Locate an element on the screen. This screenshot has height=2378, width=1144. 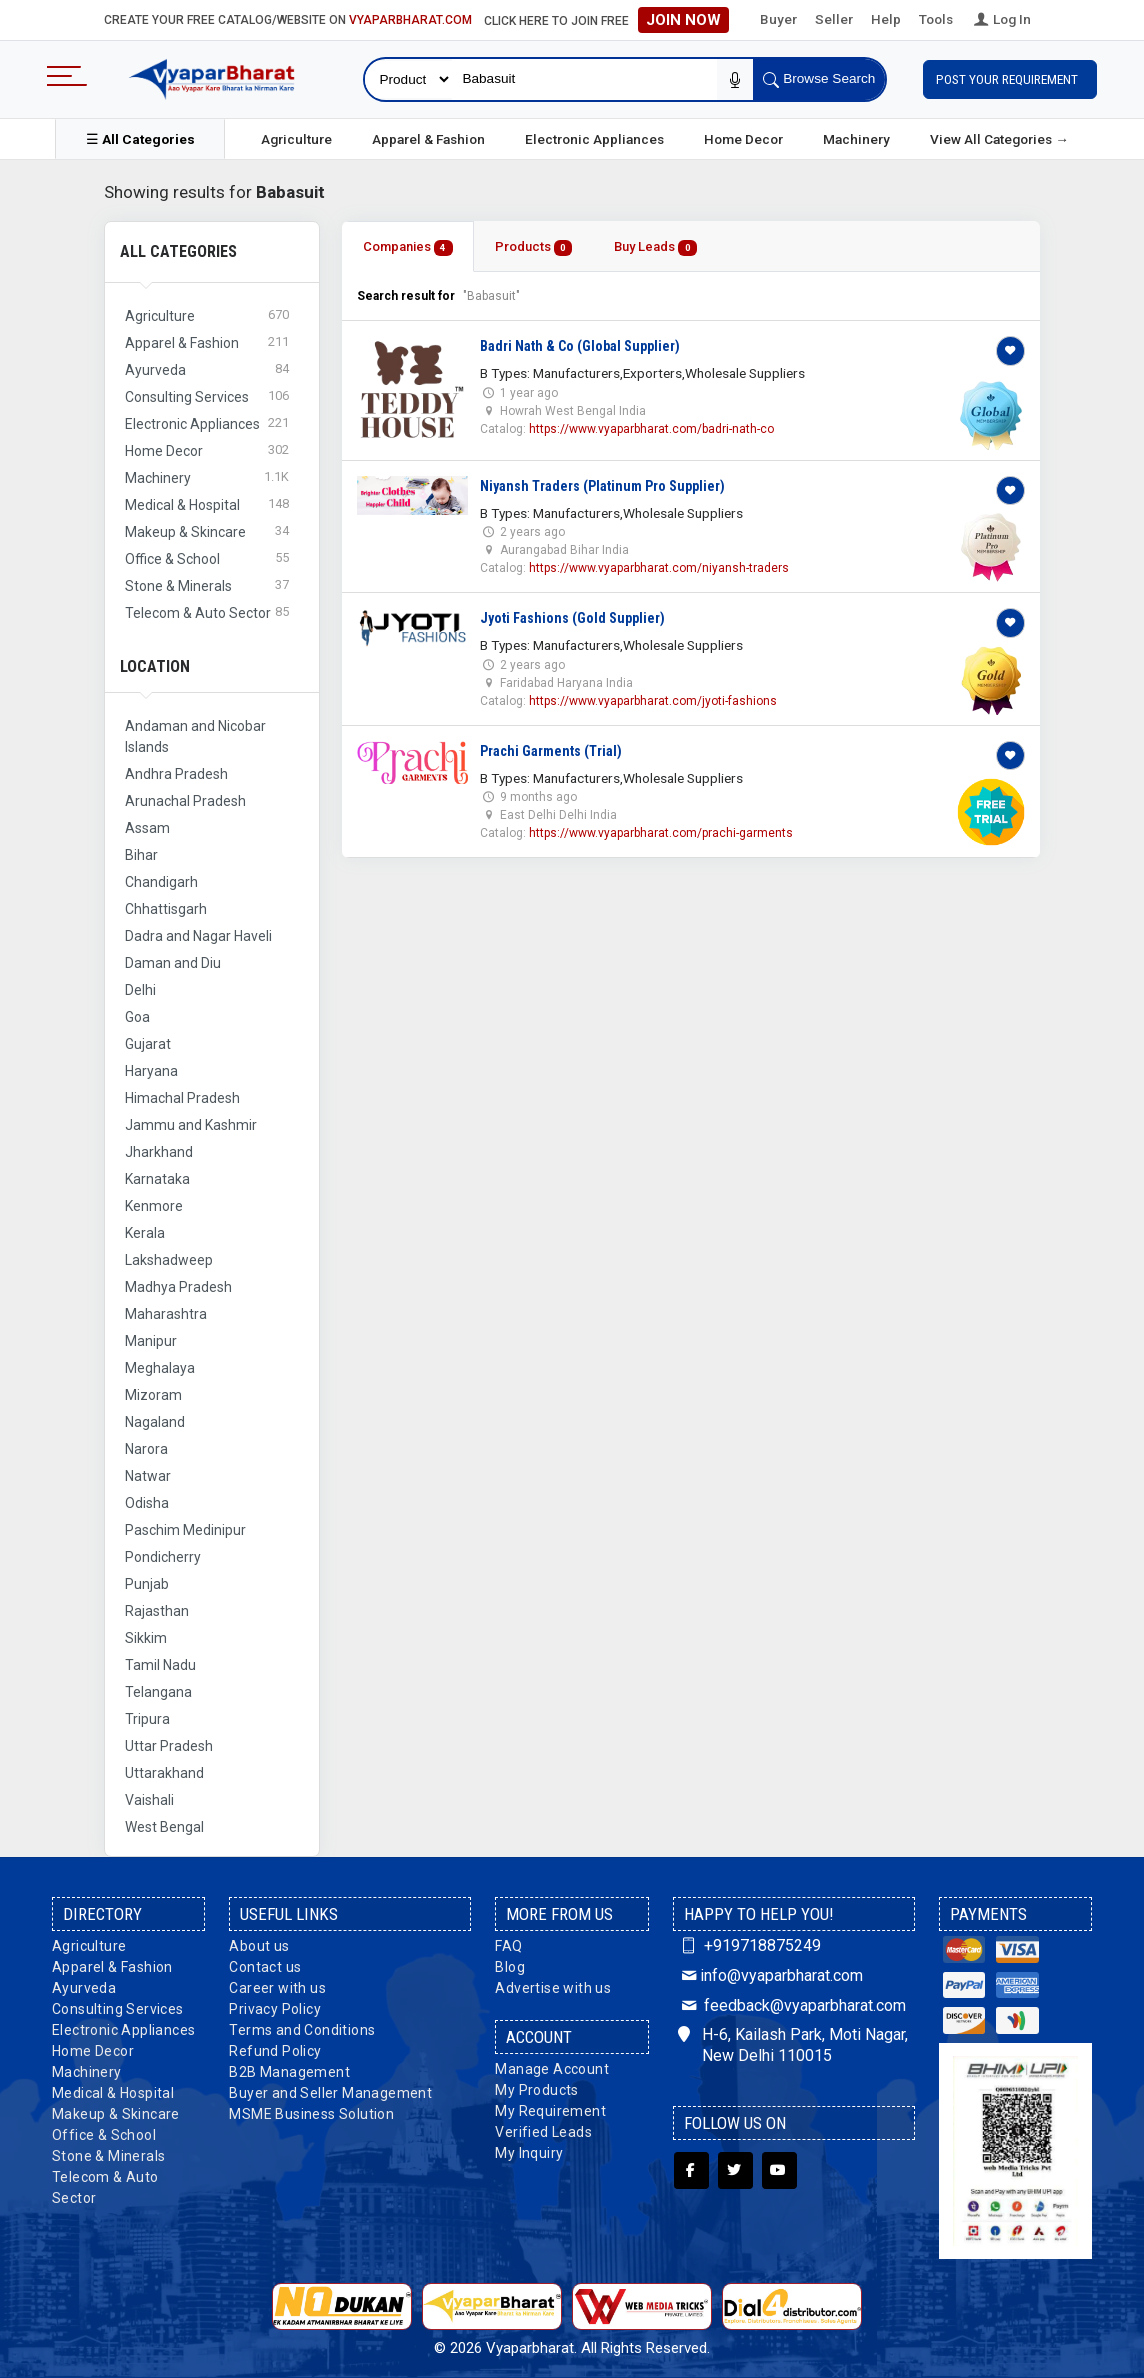
Telangana is located at coordinates (158, 1692).